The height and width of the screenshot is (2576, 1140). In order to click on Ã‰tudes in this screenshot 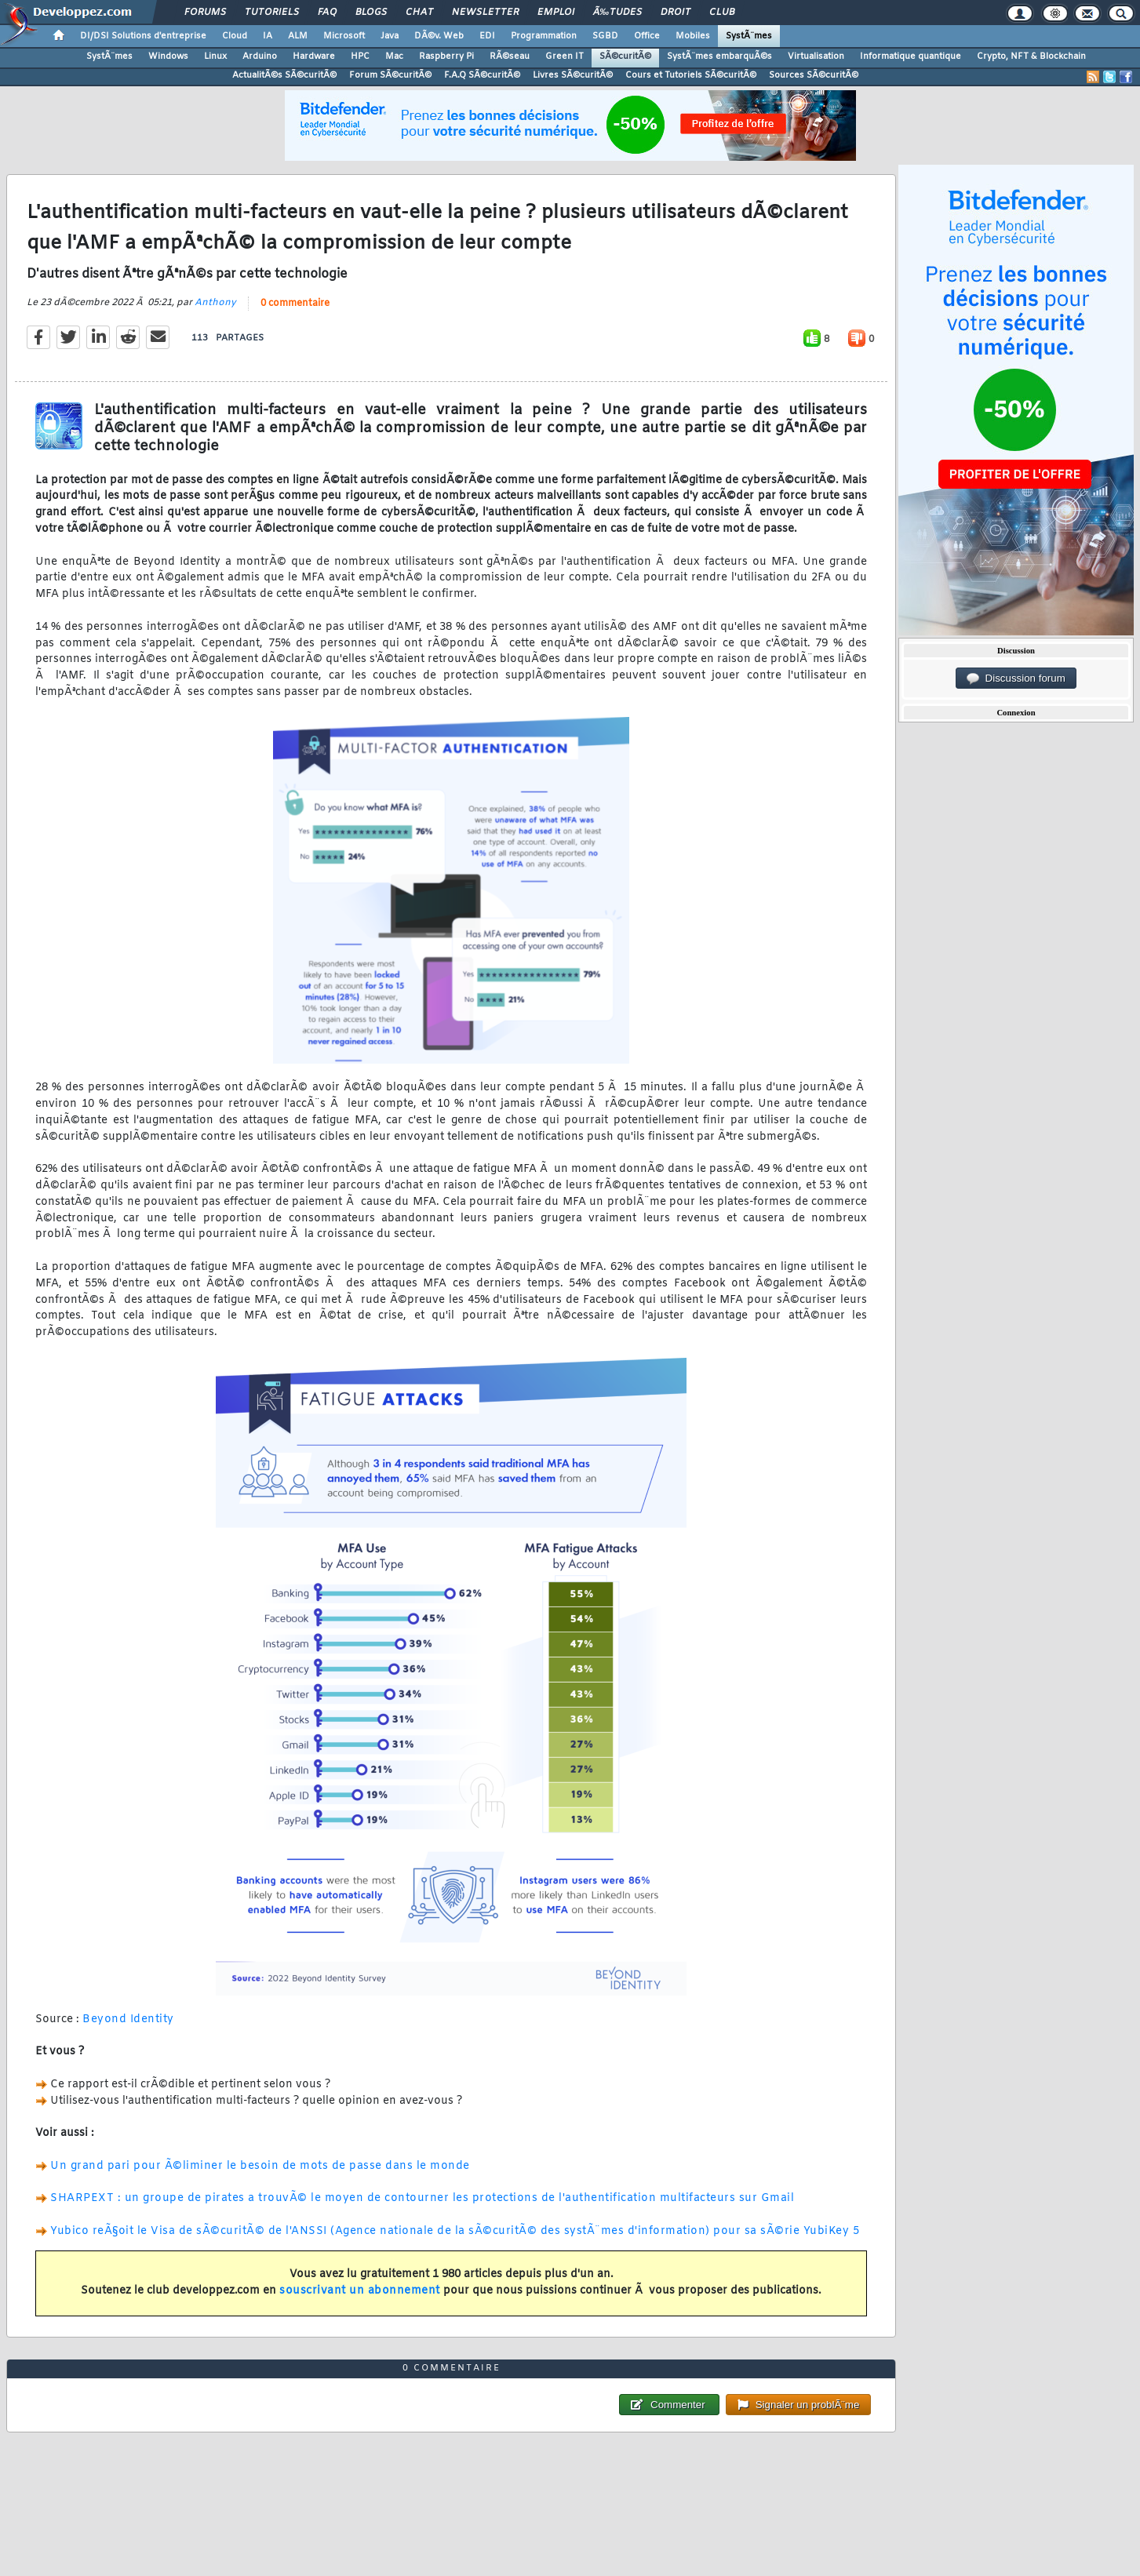, I will do `click(617, 12)`.